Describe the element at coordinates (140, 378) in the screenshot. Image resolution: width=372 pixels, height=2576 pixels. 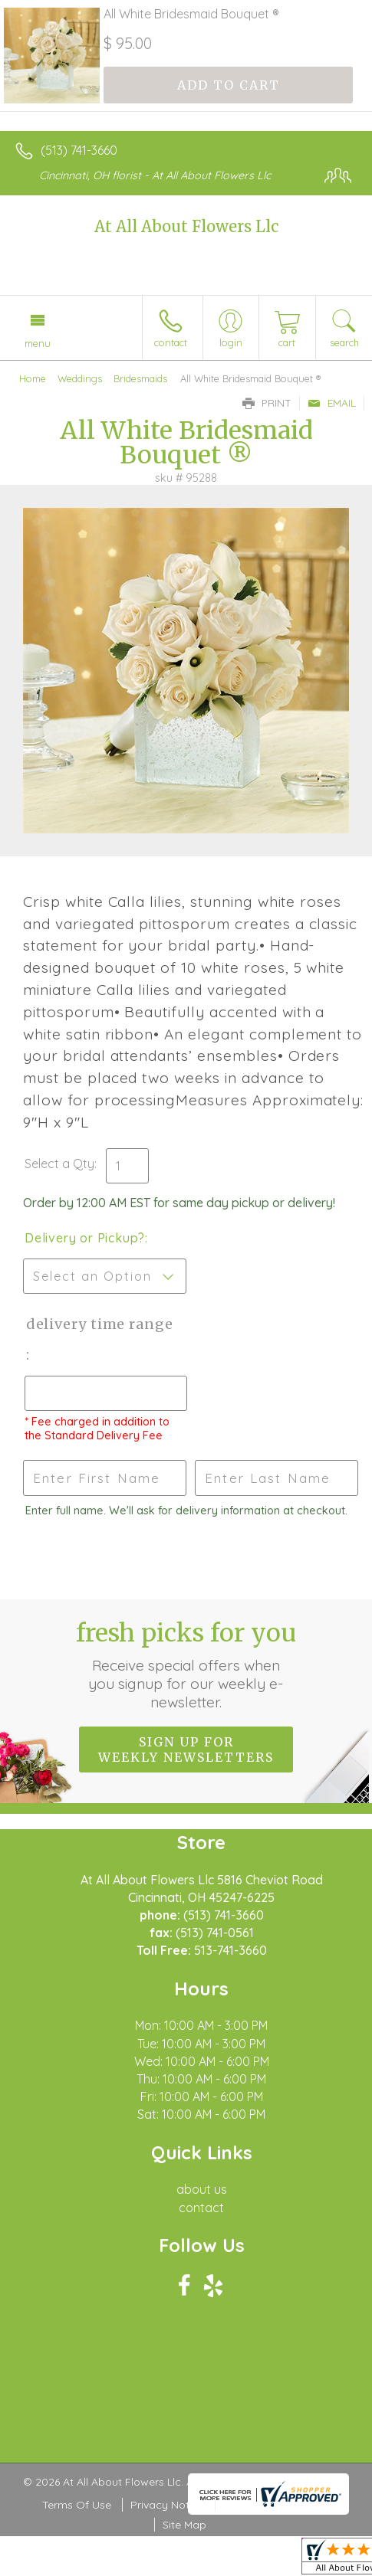
I see `Bridesmaids` at that location.